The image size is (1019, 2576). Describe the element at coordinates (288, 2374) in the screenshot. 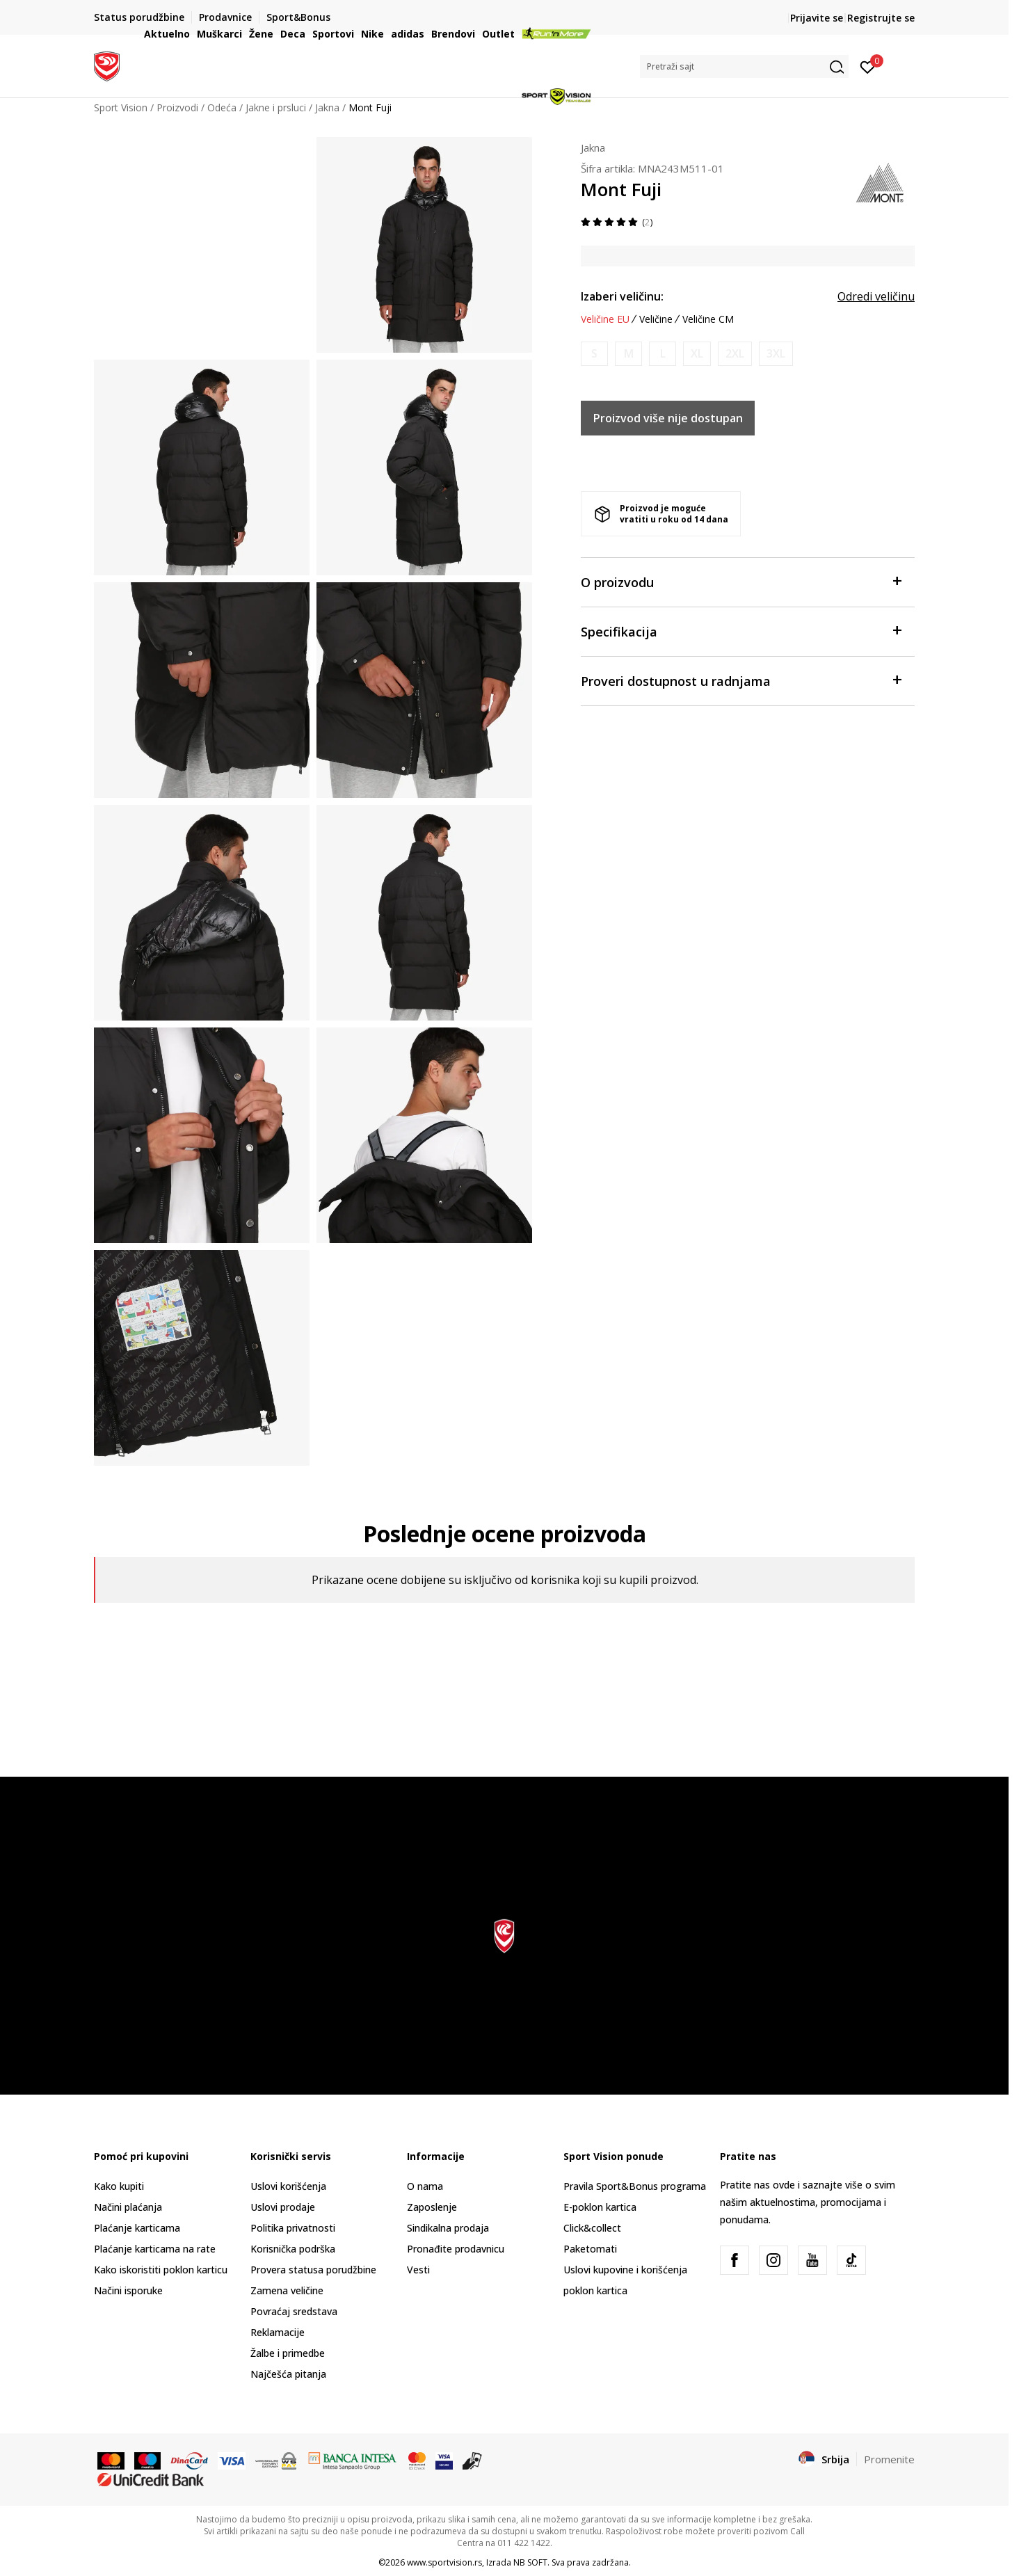

I see `Najčešća pitanja` at that location.